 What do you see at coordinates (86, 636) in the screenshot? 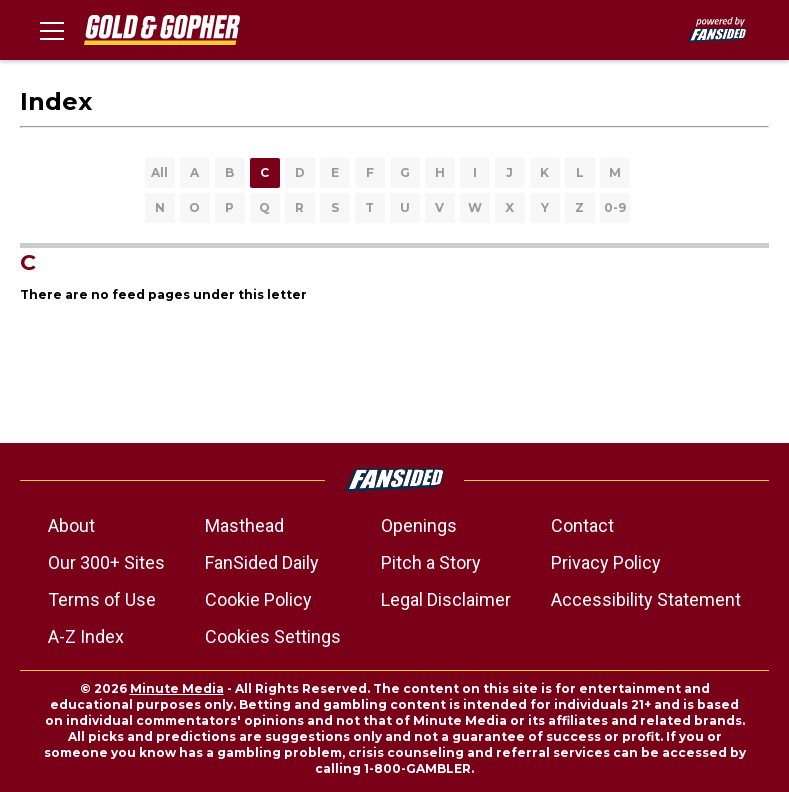
I see `A-Z Index` at bounding box center [86, 636].